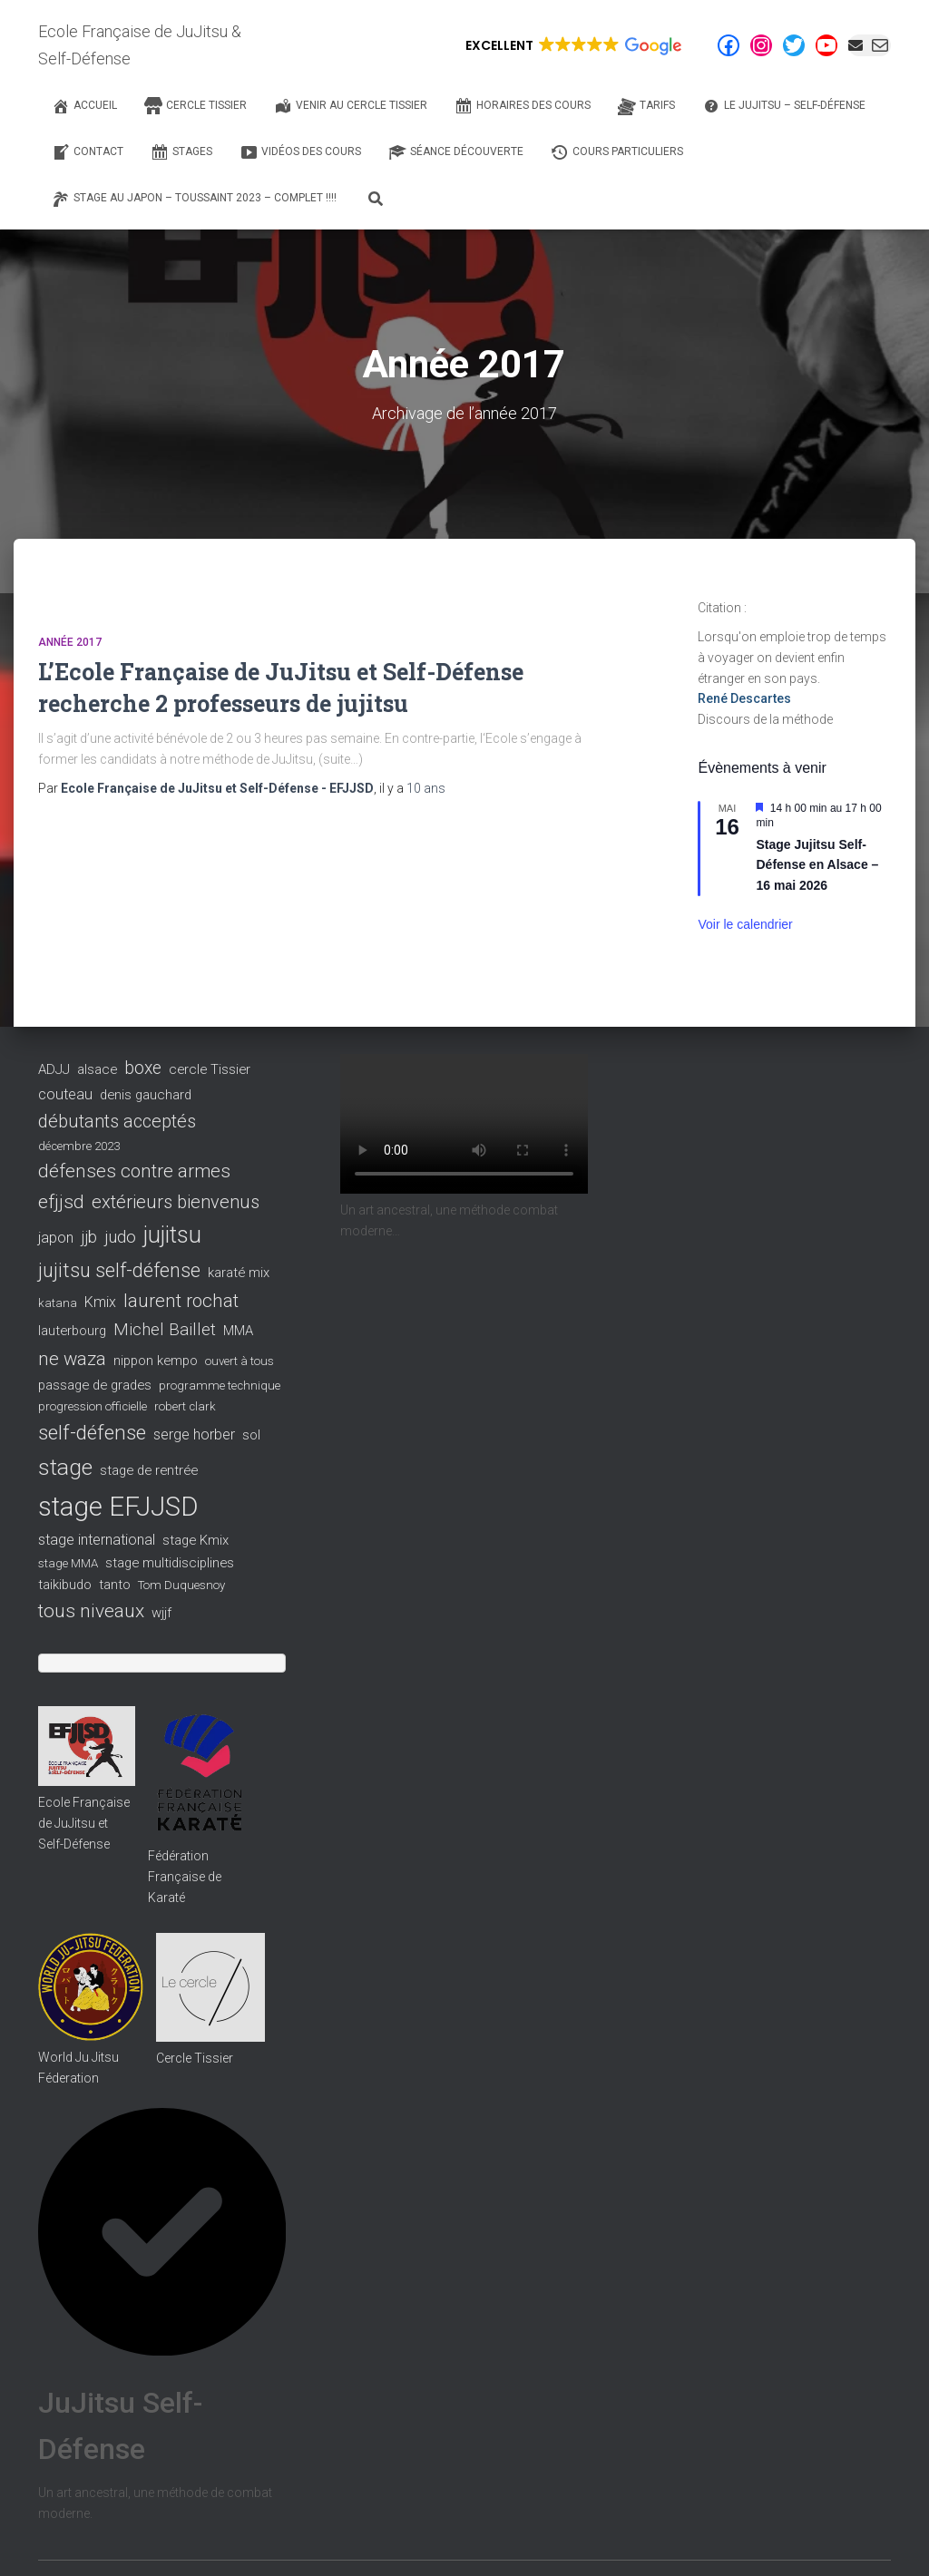 The image size is (929, 2576). Describe the element at coordinates (744, 698) in the screenshot. I see `René Descartes` at that location.